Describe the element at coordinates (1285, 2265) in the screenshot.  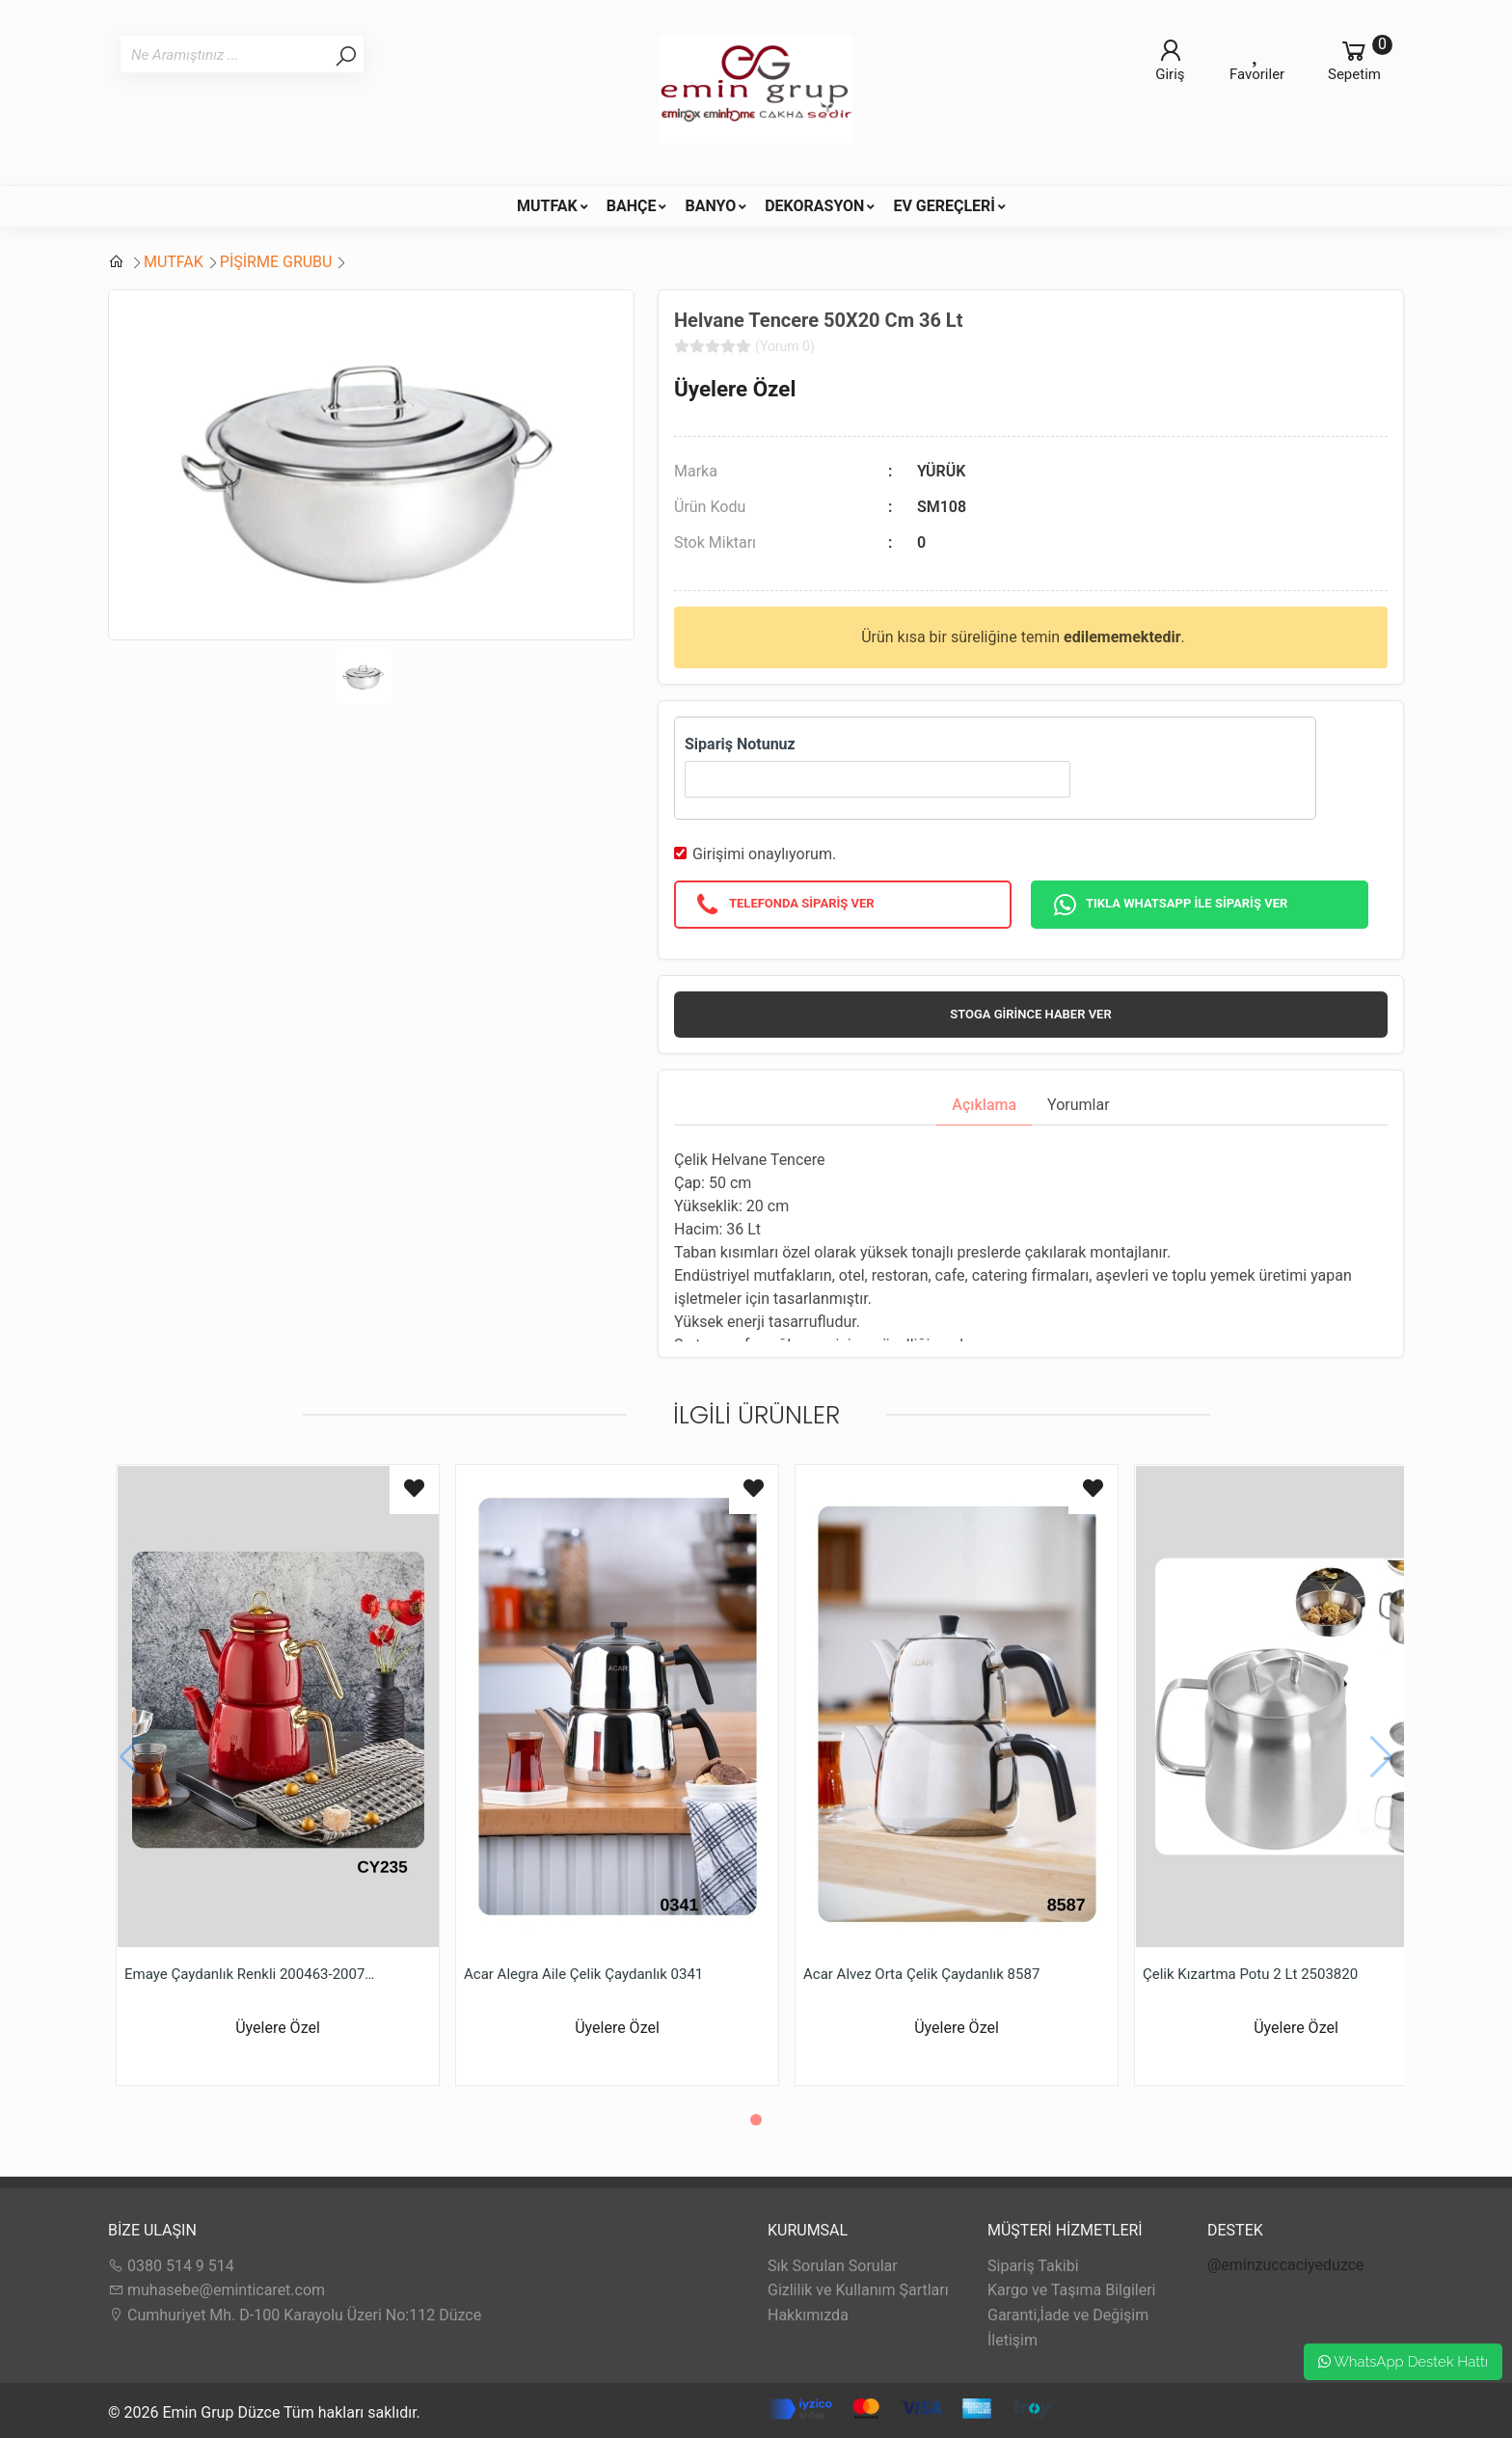
I see `@eminzuccaciyeduzce` at that location.